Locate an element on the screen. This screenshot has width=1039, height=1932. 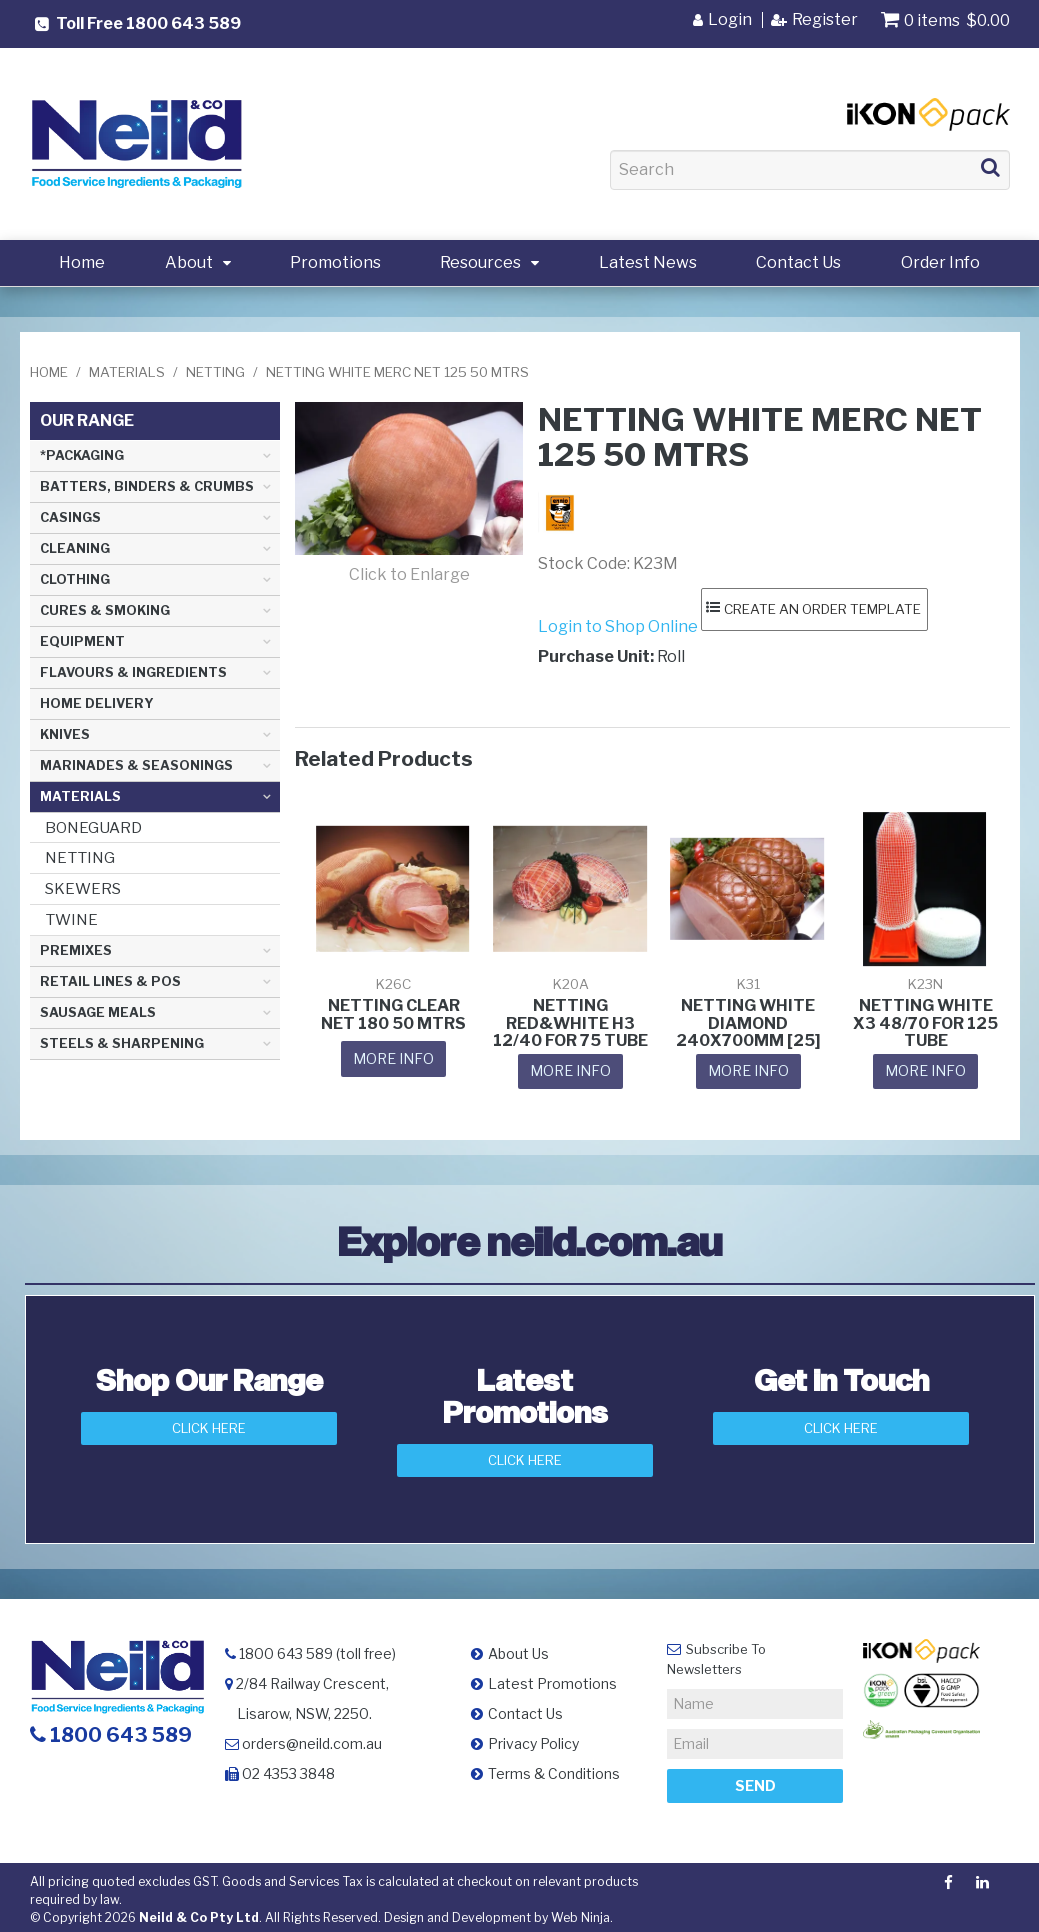
RETAIL LINES & POS [tab] is located at coordinates (110, 981).